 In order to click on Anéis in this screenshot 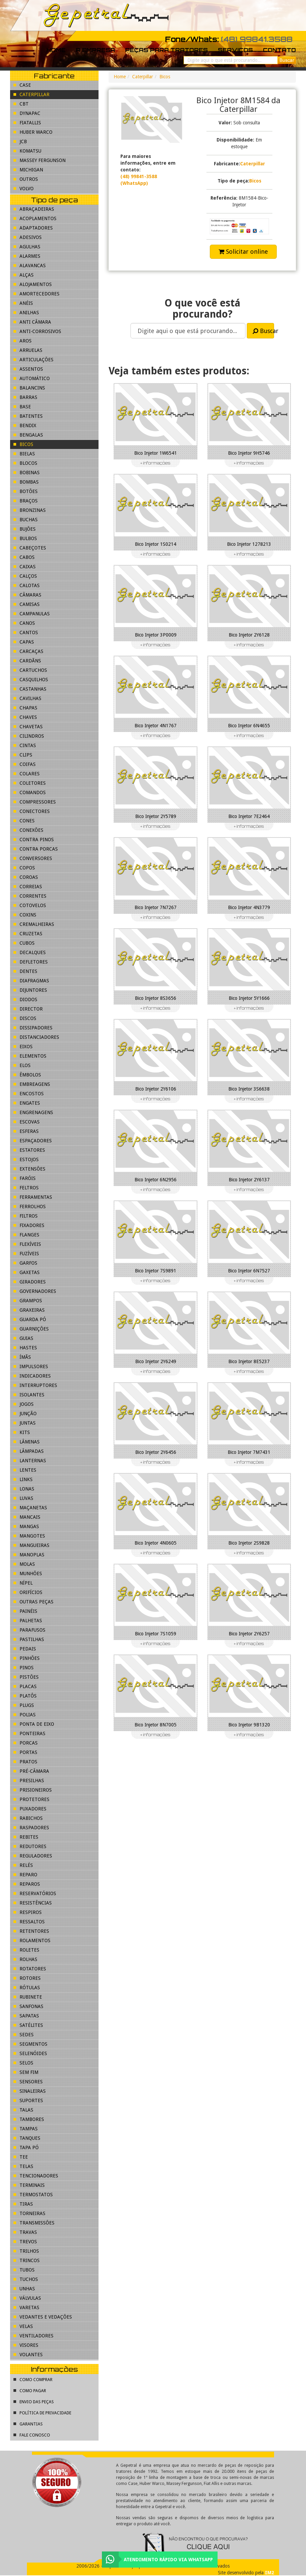, I will do `click(23, 303)`.